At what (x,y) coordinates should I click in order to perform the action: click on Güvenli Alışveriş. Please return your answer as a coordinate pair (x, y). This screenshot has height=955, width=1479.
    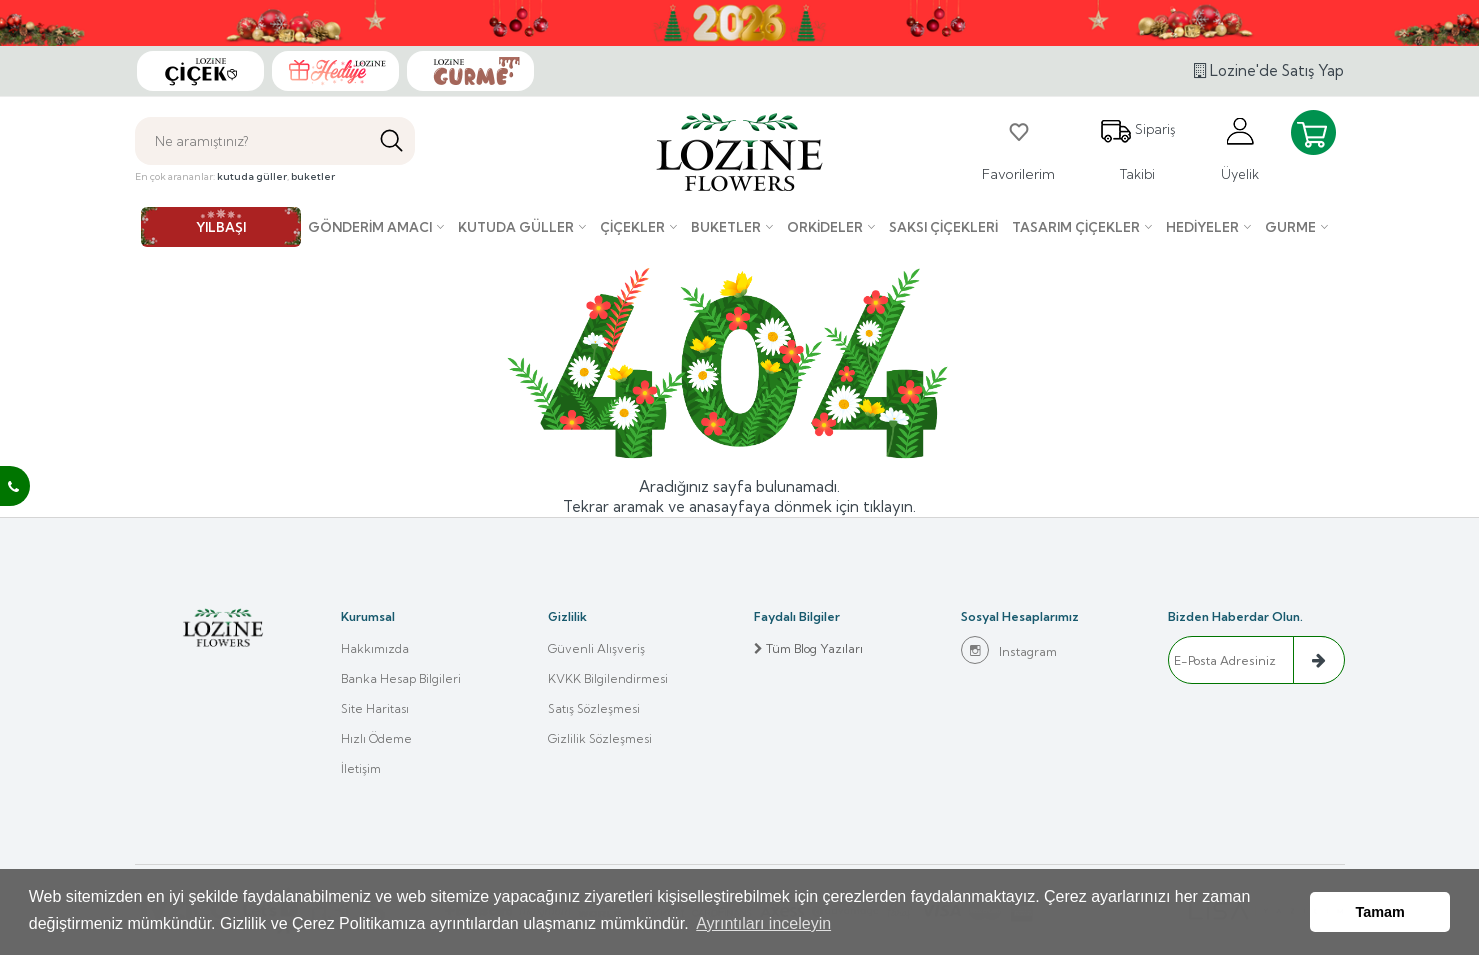
    Looking at the image, I should click on (596, 648).